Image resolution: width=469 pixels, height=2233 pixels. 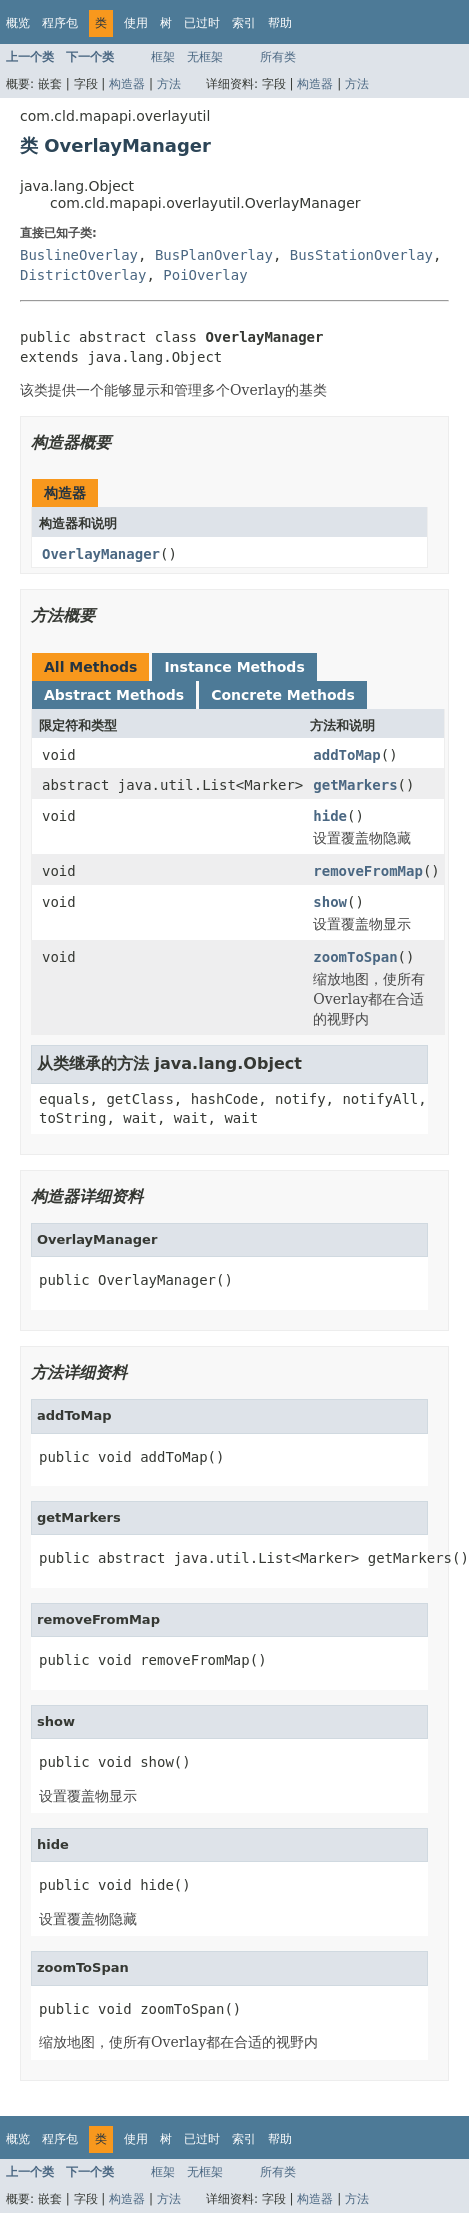 What do you see at coordinates (169, 84) in the screenshot?
I see `方法` at bounding box center [169, 84].